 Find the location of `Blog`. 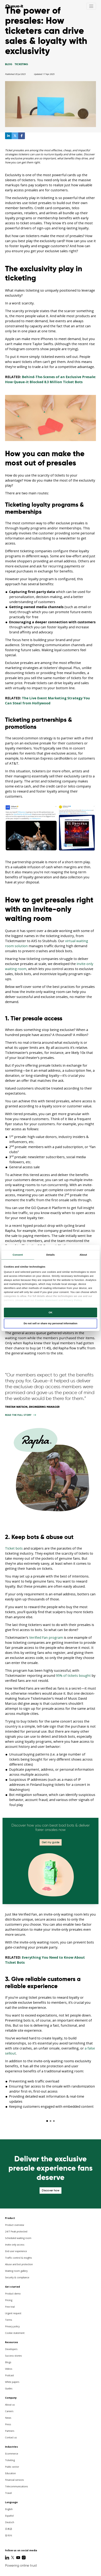

Blog is located at coordinates (8, 64).